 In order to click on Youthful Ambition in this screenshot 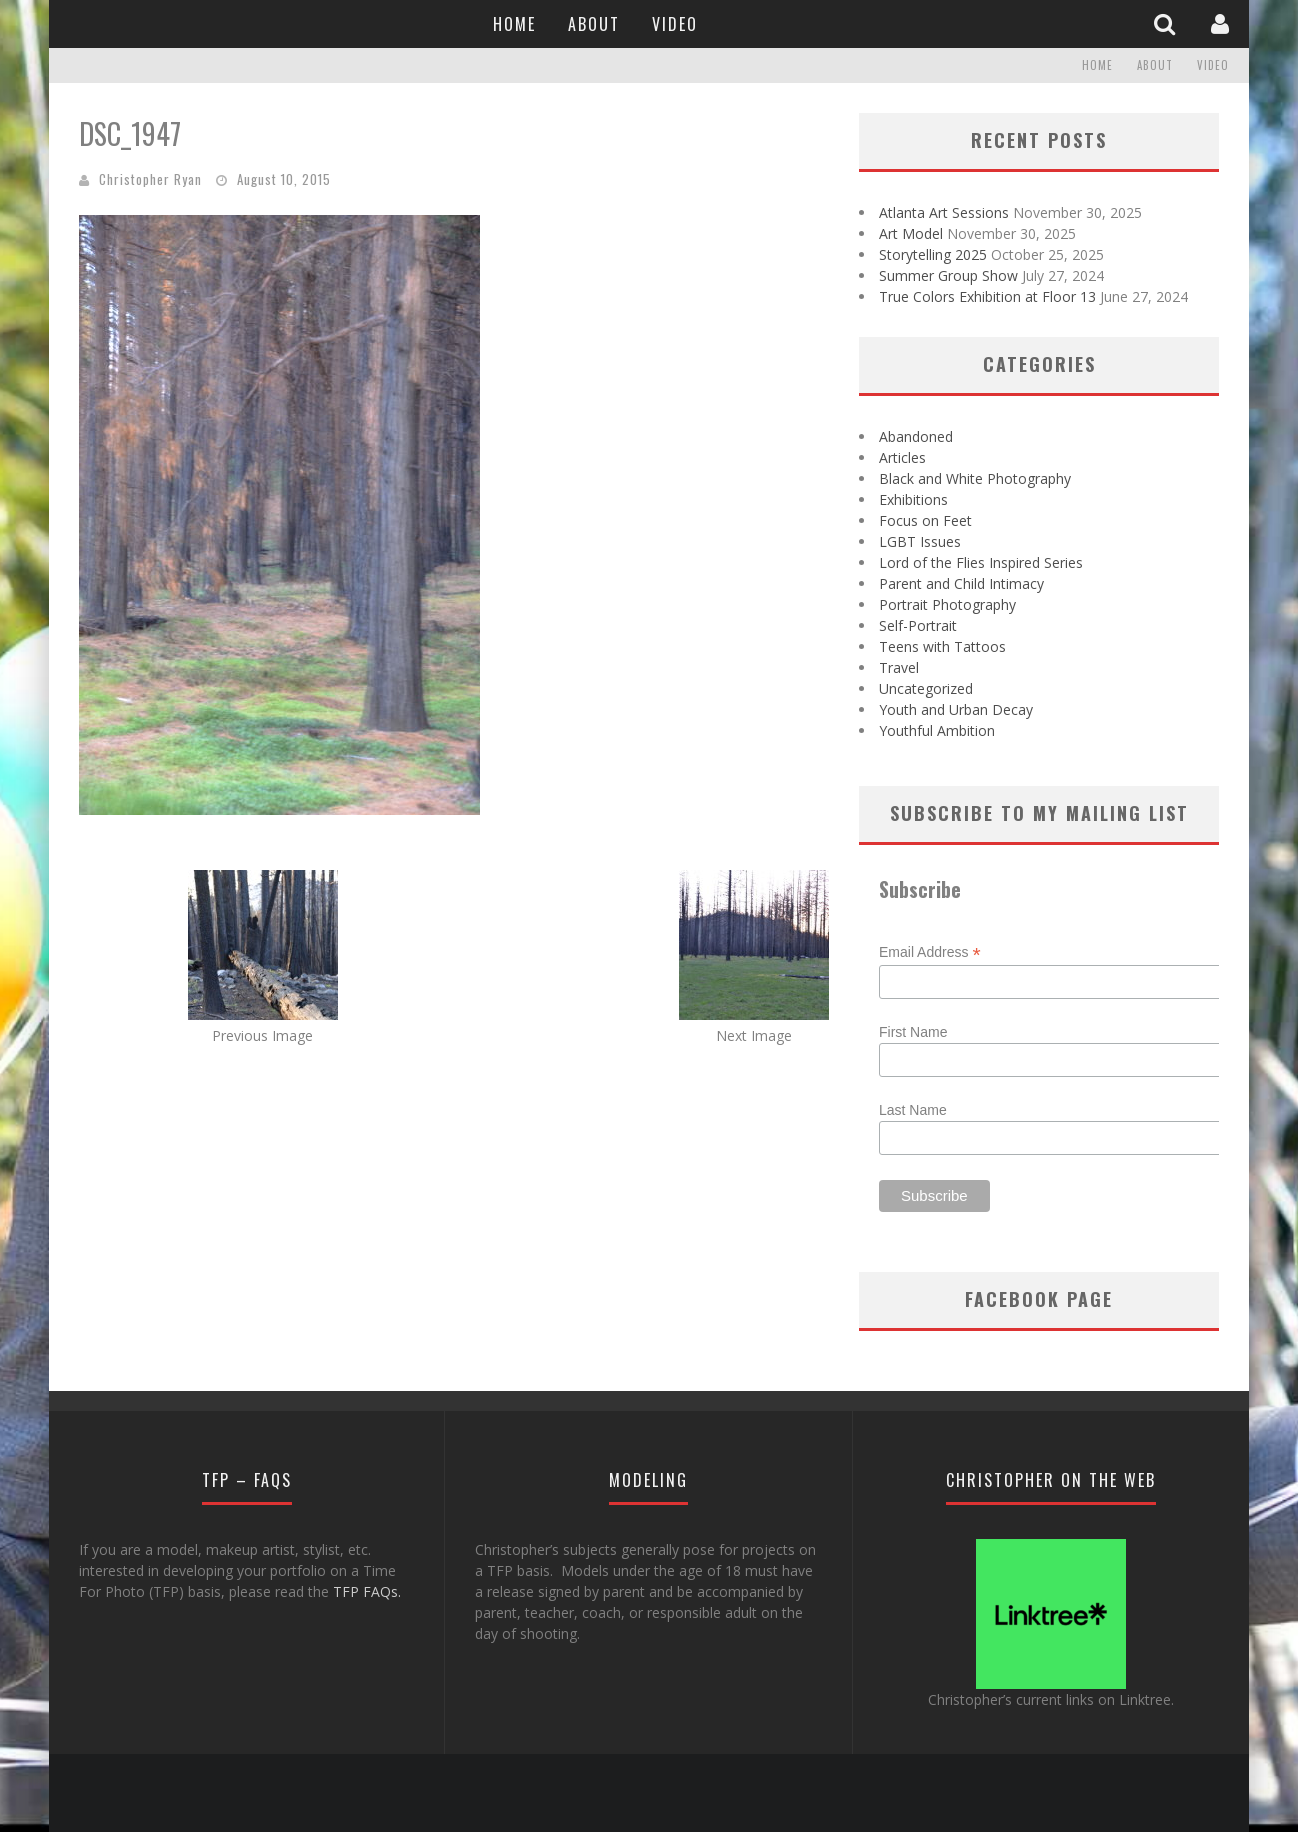, I will do `click(937, 730)`.